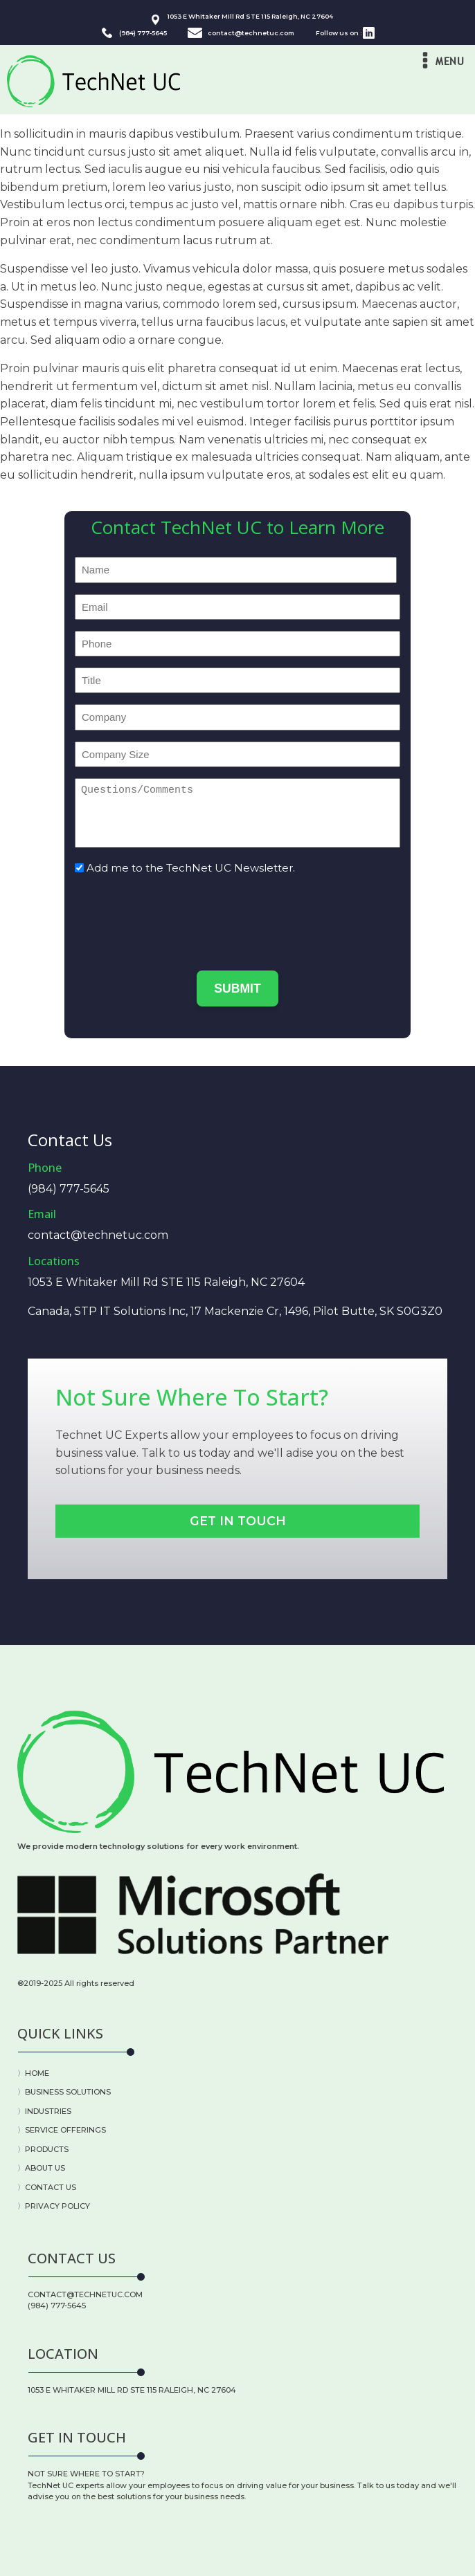 The height and width of the screenshot is (2576, 475). Describe the element at coordinates (47, 2149) in the screenshot. I see `PRODUCTS` at that location.